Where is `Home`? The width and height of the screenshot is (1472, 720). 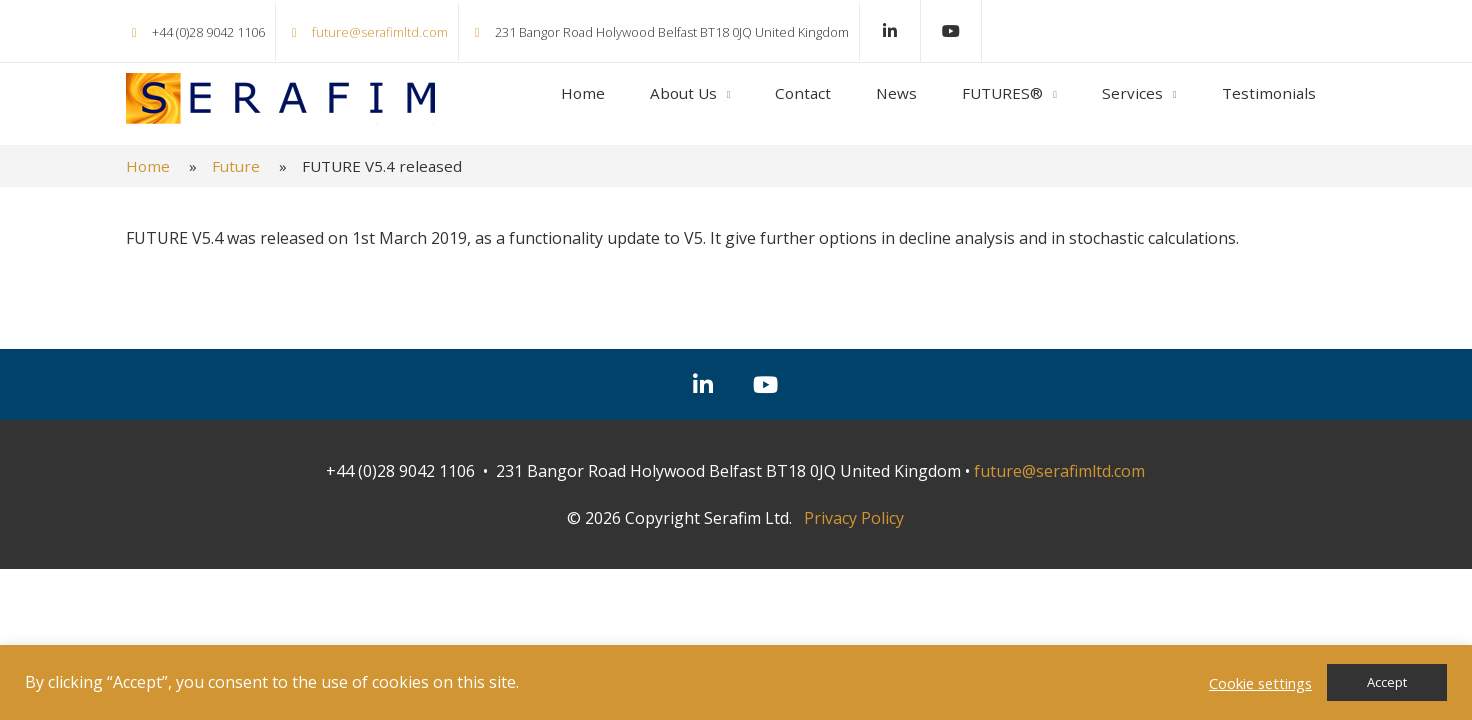
Home is located at coordinates (583, 93).